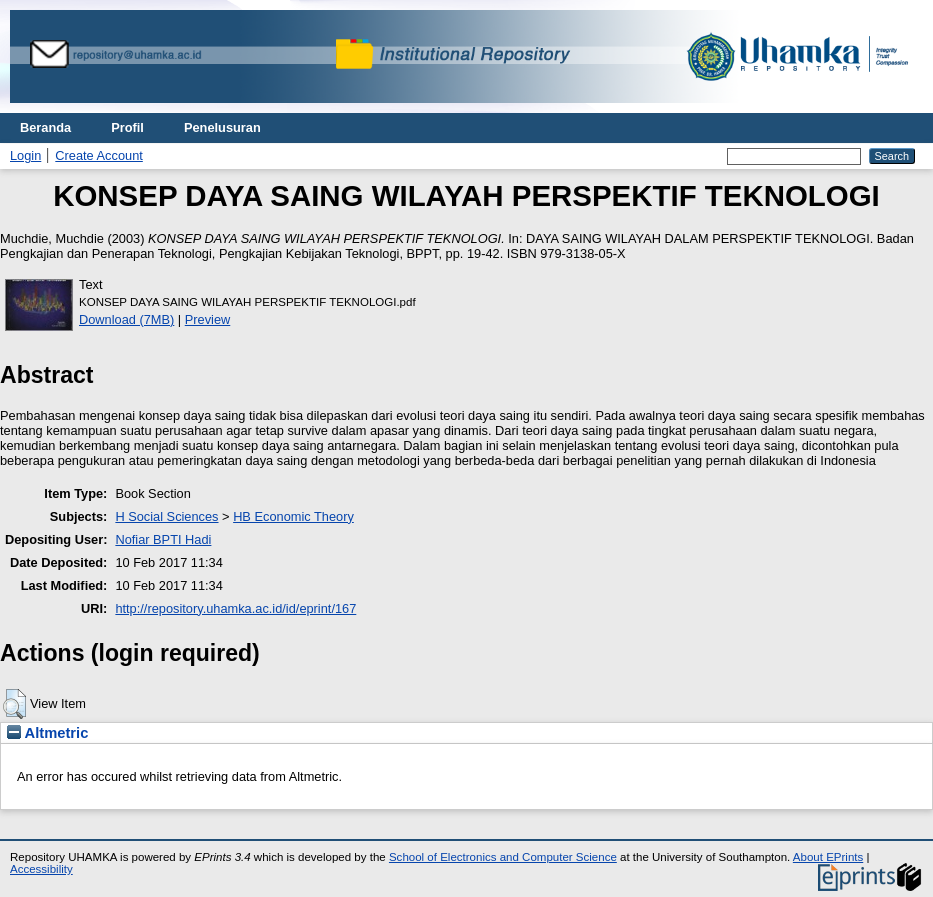 The height and width of the screenshot is (897, 933). What do you see at coordinates (208, 319) in the screenshot?
I see `Preview` at bounding box center [208, 319].